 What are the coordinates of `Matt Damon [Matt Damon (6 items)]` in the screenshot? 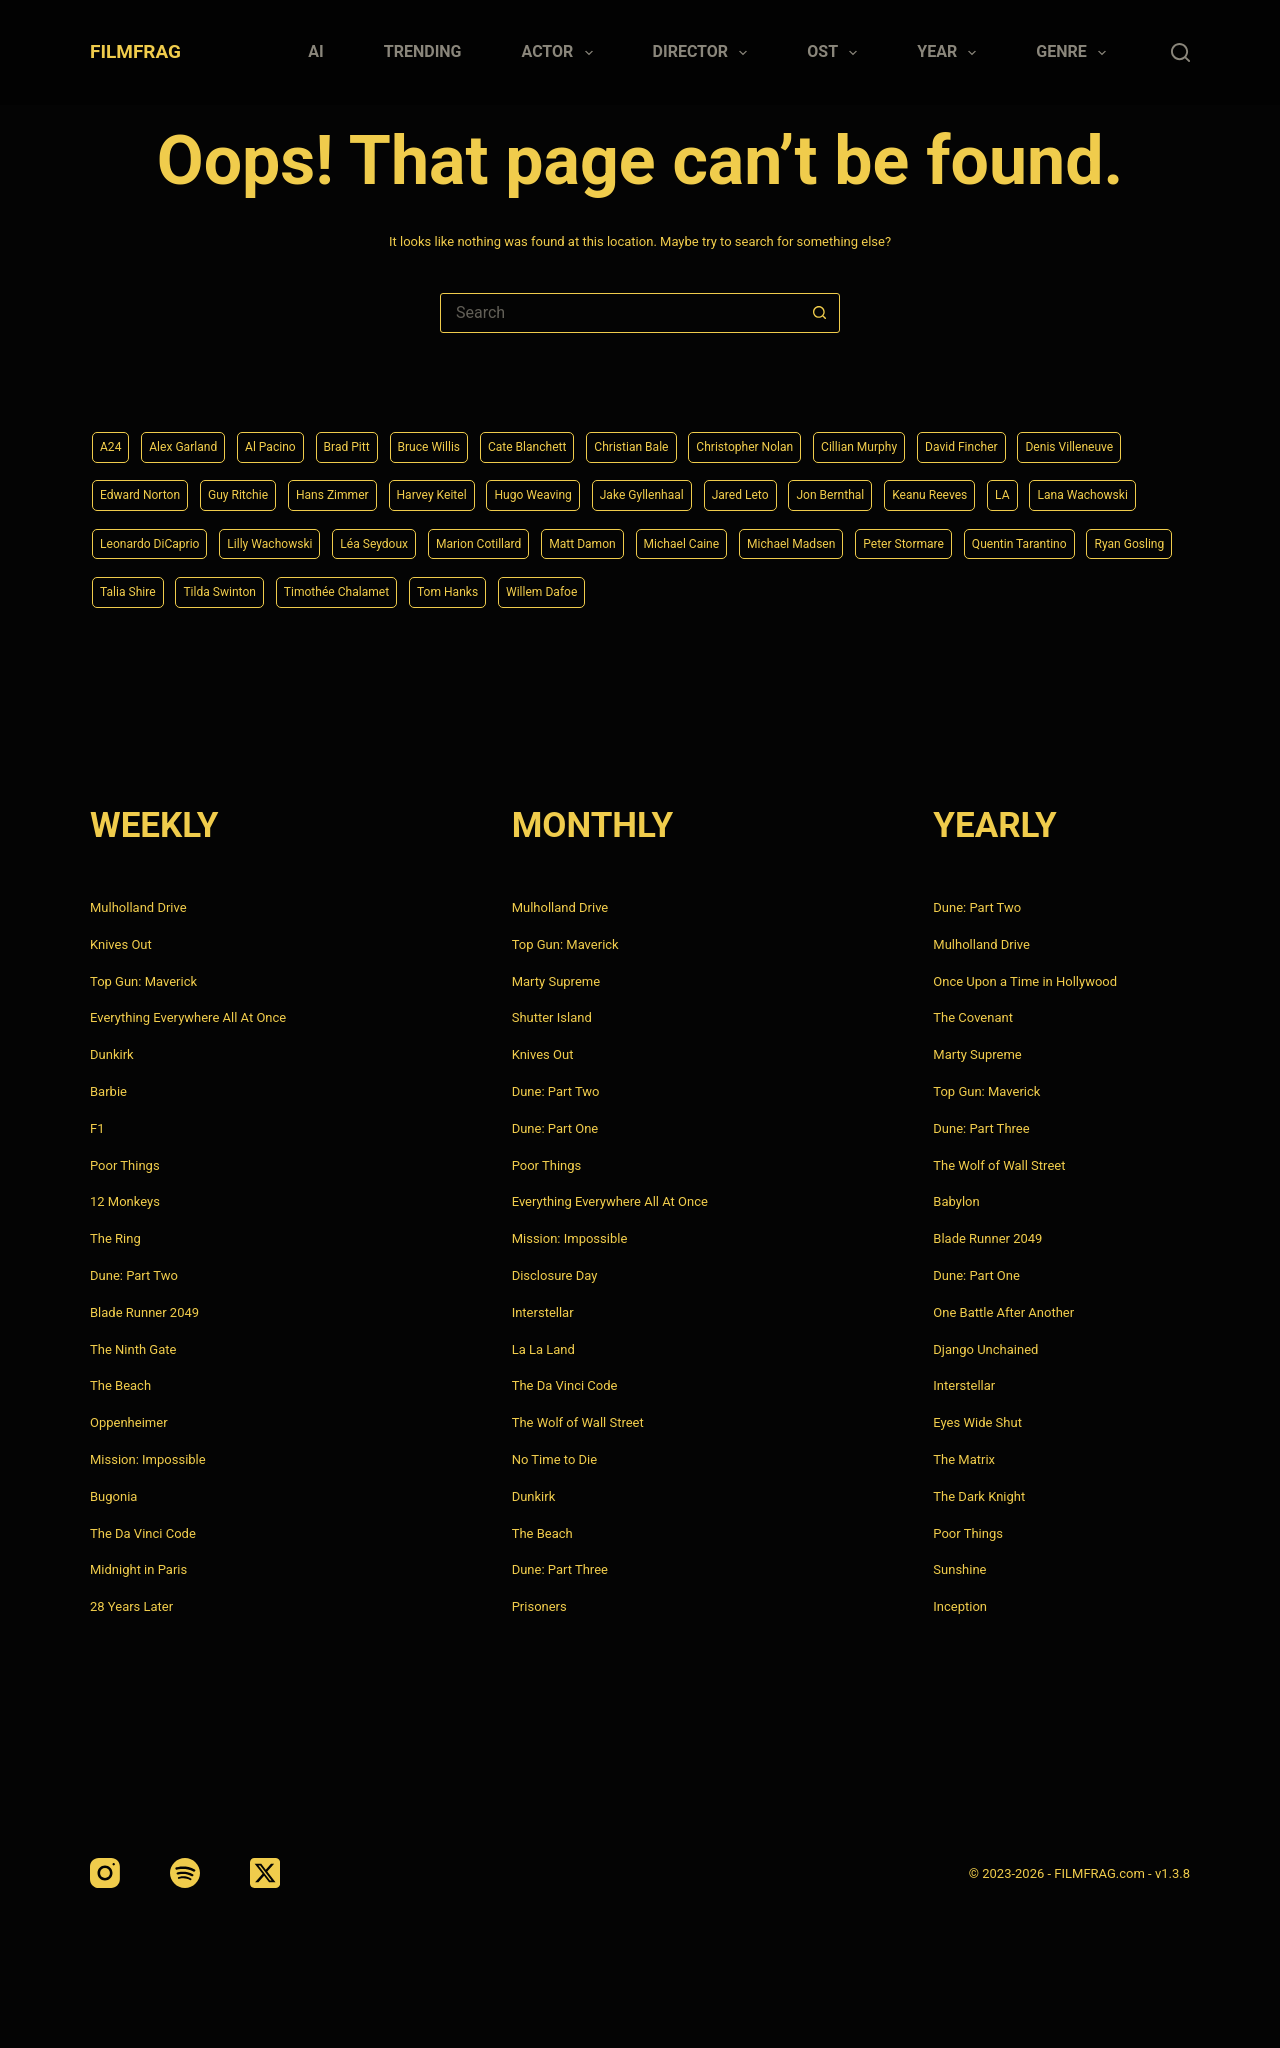 It's located at (935, 540).